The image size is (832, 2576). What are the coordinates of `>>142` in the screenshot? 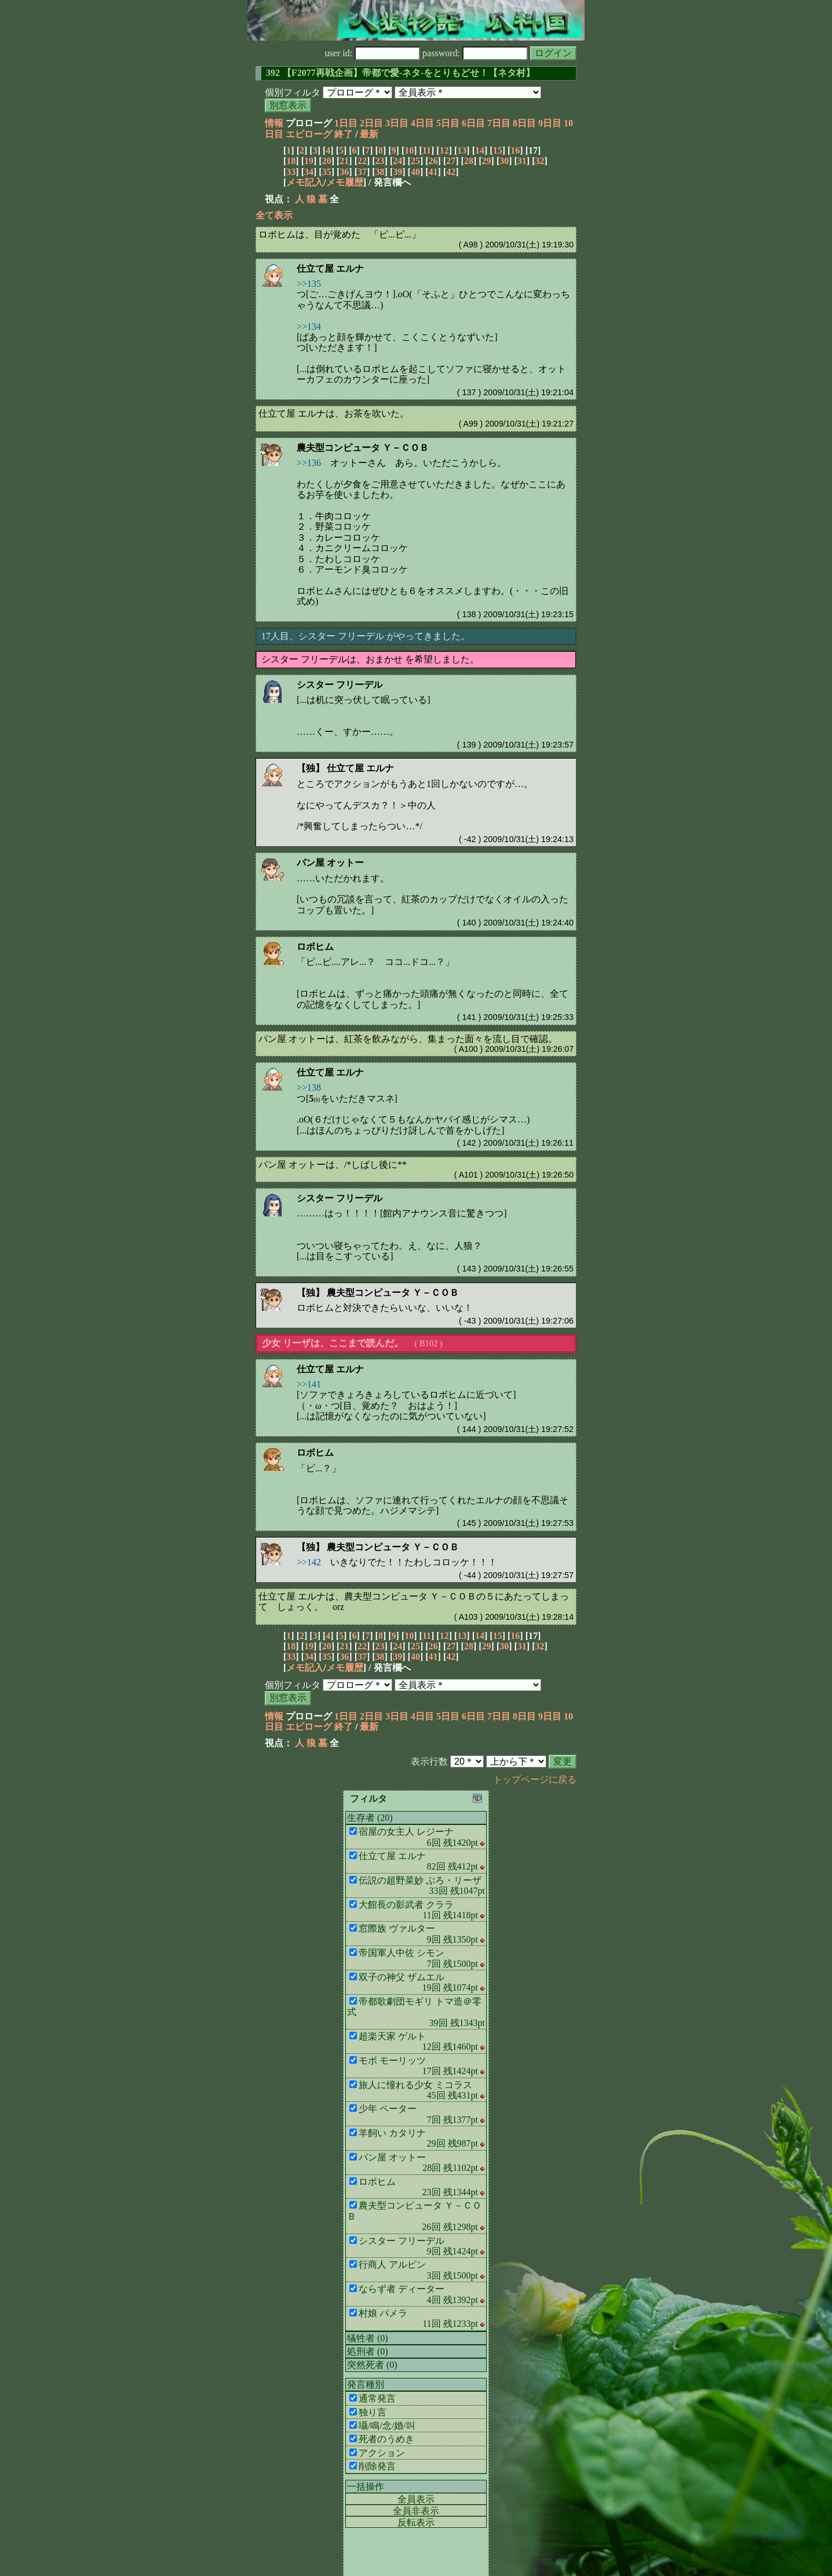 It's located at (309, 1562).